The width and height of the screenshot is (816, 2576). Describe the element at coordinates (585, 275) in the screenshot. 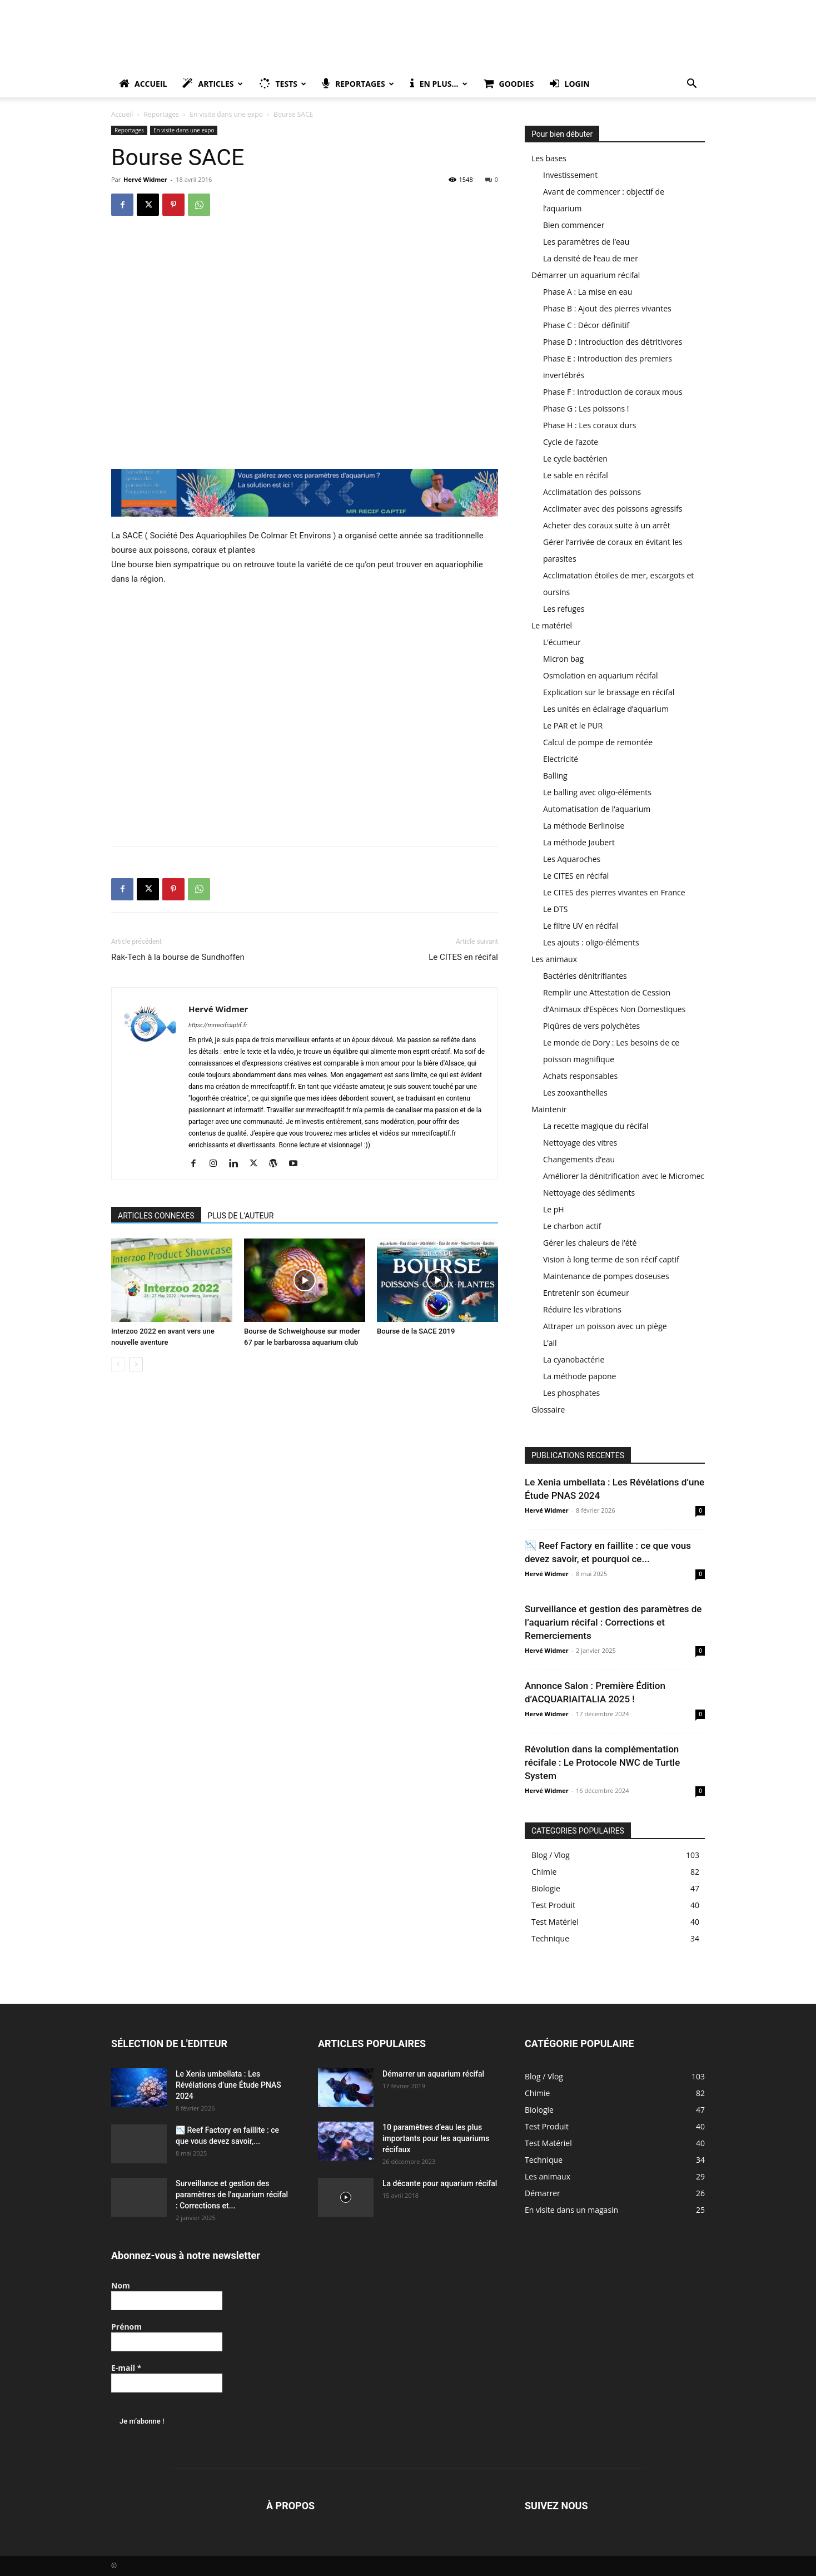

I see `Démarrer un aquarium récifal` at that location.